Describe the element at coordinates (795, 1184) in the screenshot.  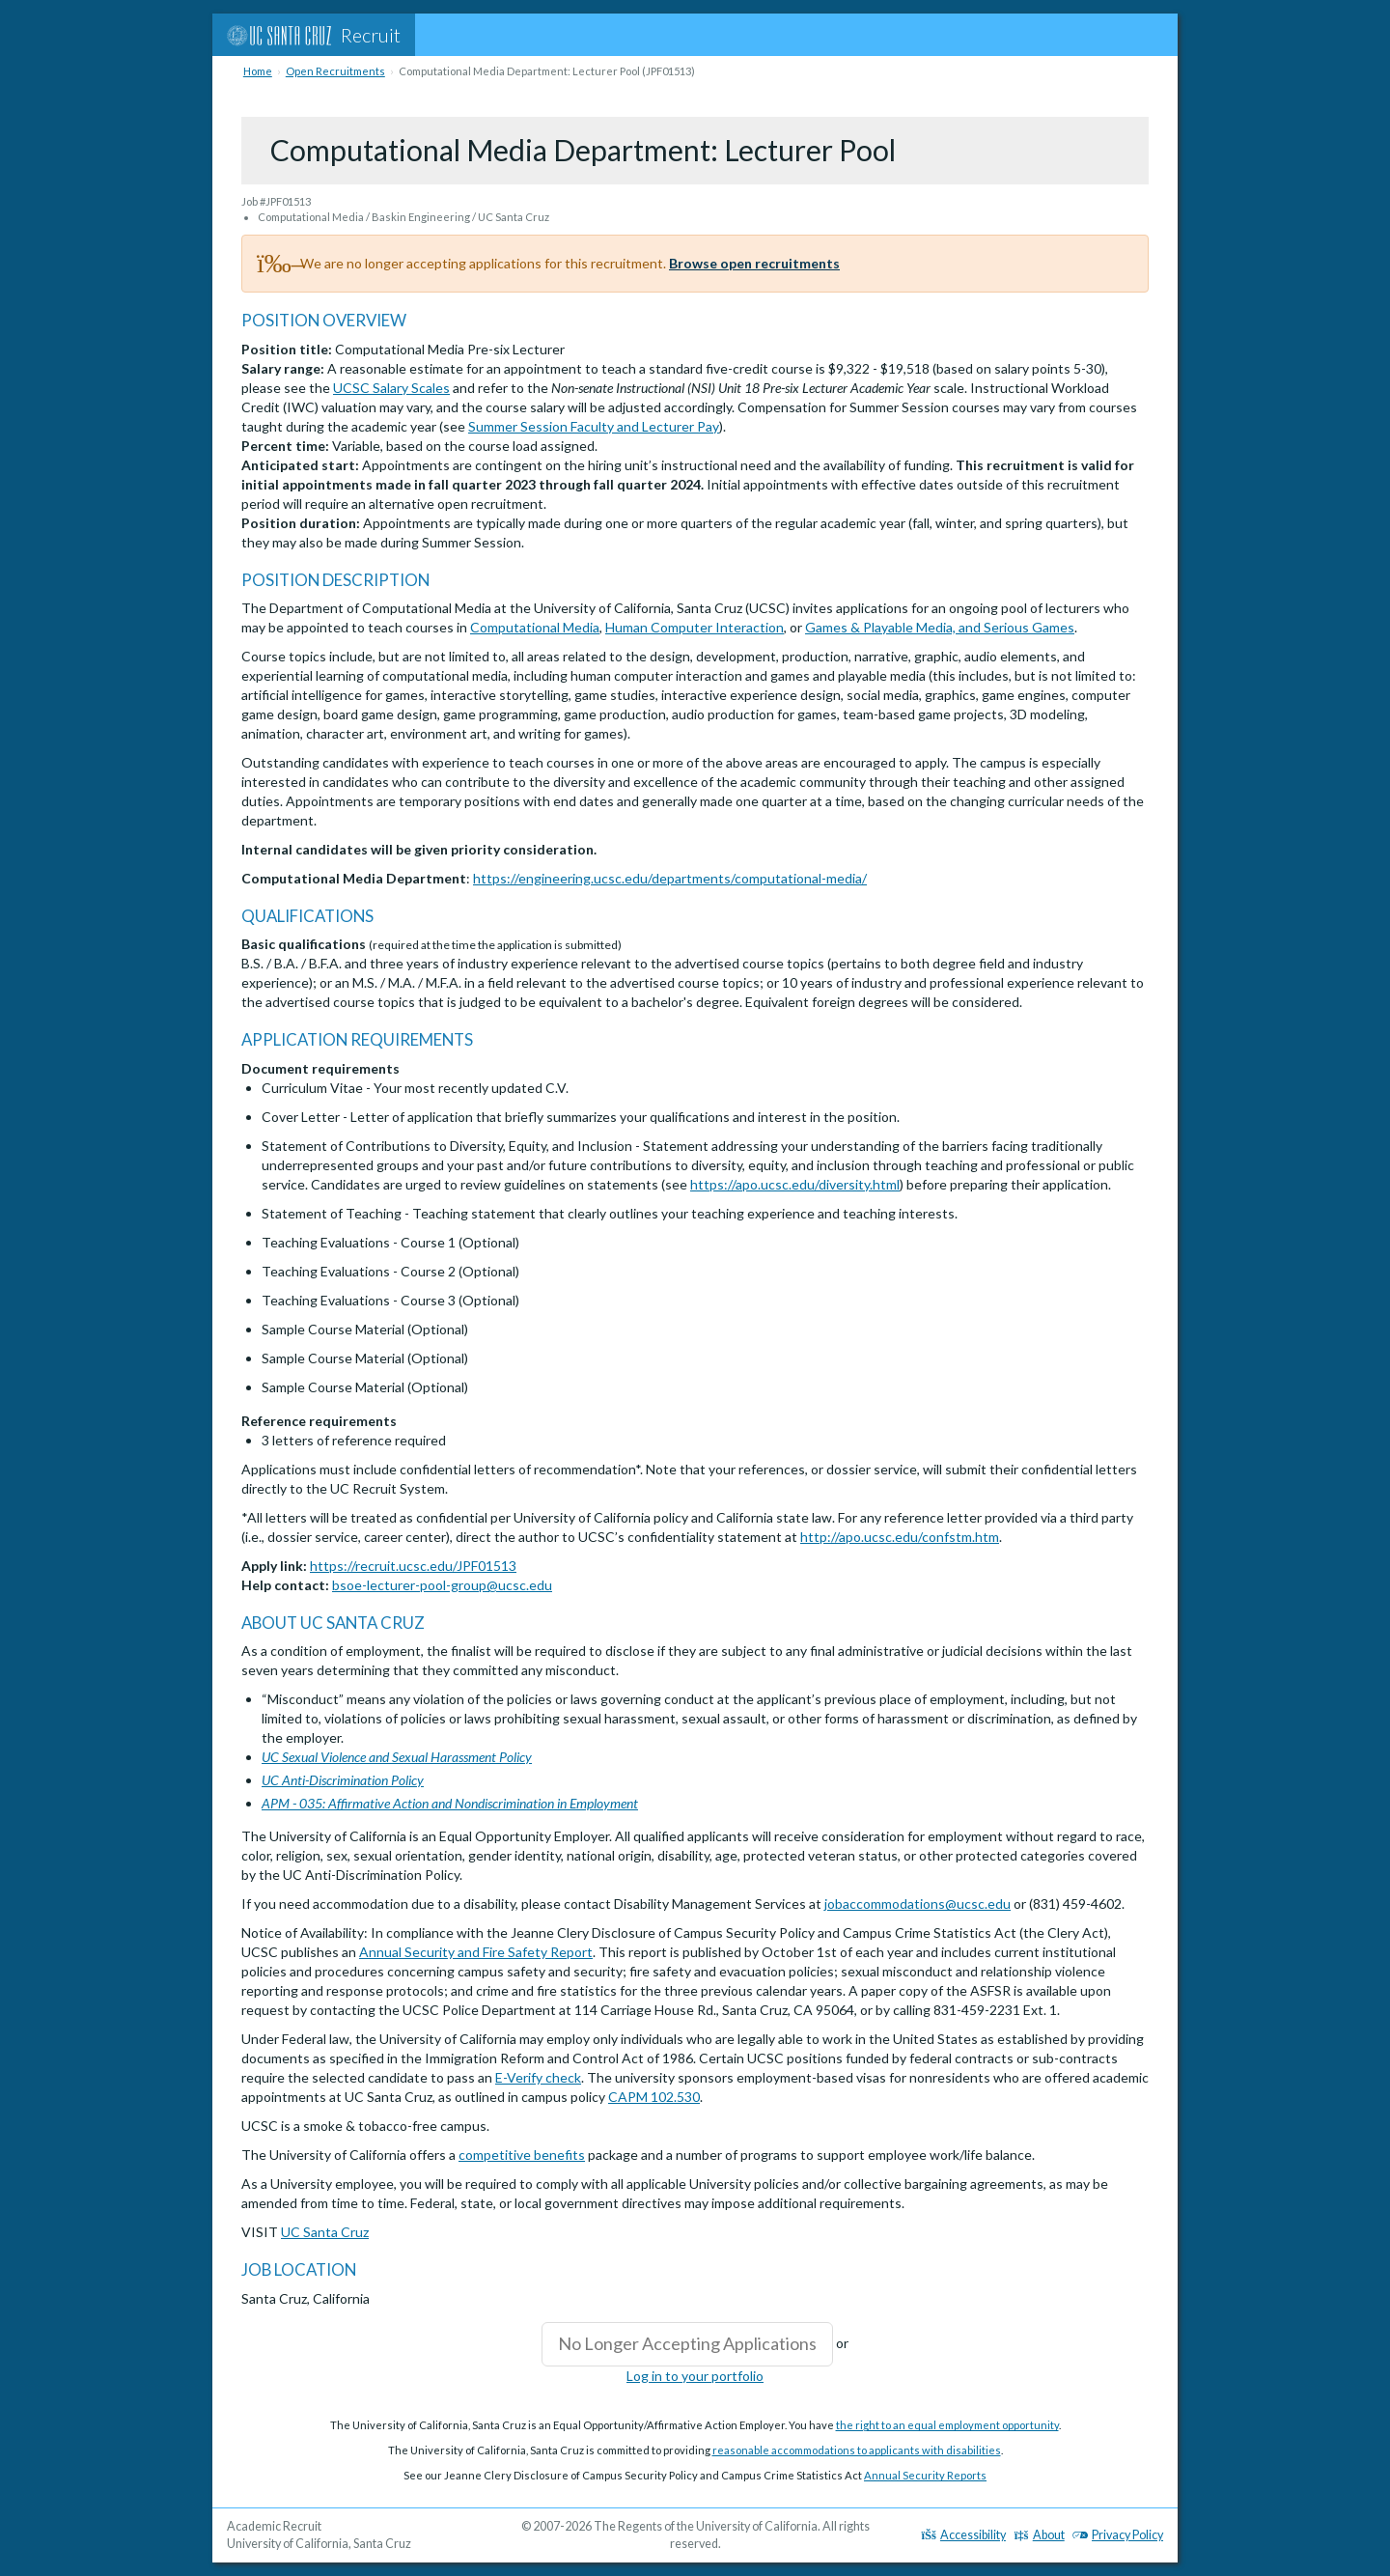
I see `https://apo.ucsc.edu/diversity.html` at that location.